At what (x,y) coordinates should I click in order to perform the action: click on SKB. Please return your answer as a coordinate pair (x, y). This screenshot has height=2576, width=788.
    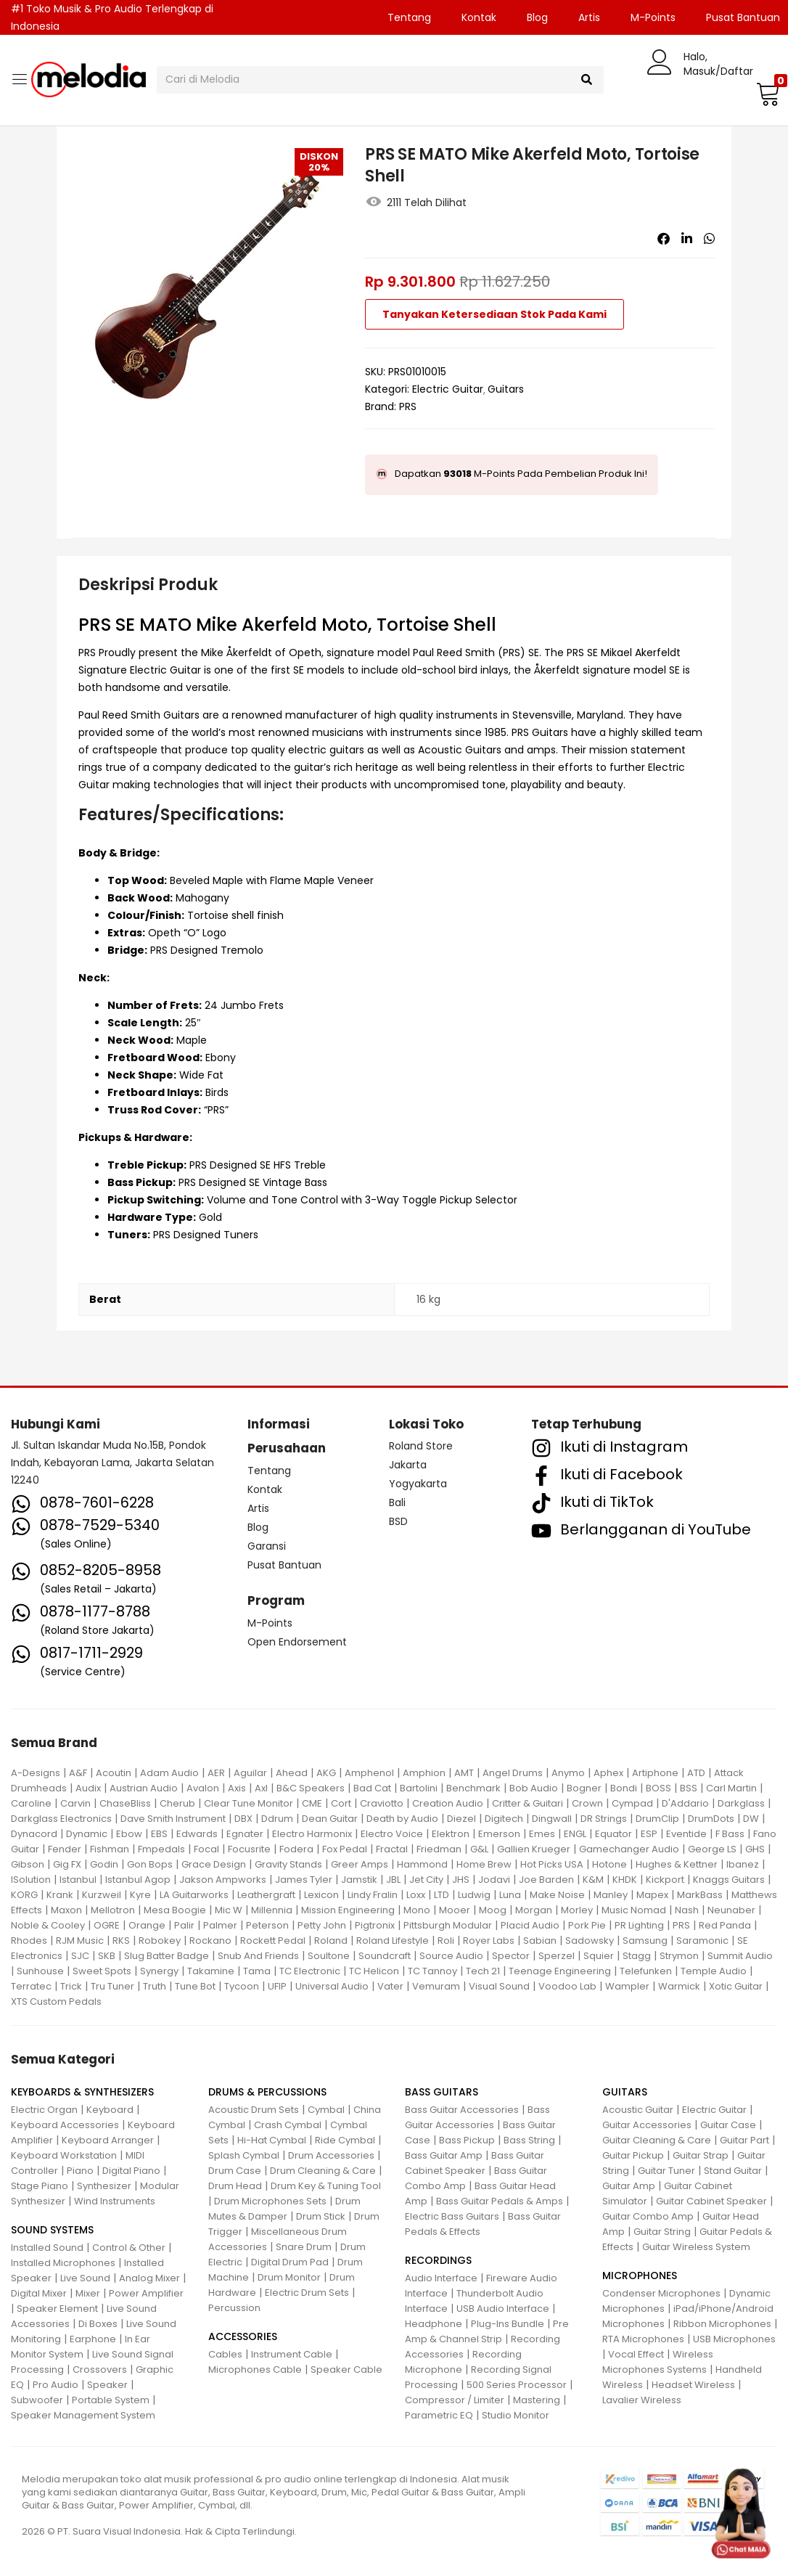
    Looking at the image, I should click on (106, 1956).